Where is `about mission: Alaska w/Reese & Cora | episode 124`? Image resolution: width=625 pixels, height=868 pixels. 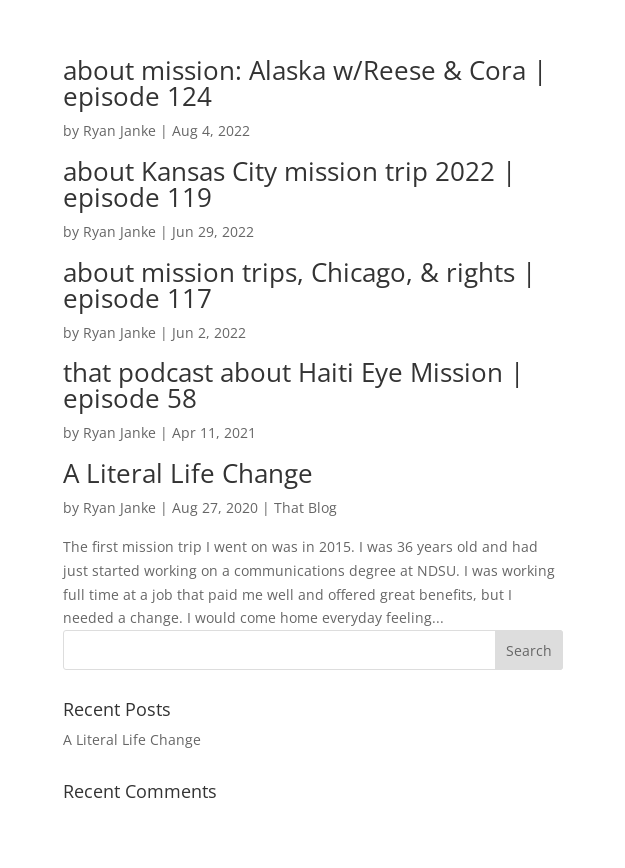 about mission: Alaska w/Reese & Cora | episode 124 is located at coordinates (305, 83).